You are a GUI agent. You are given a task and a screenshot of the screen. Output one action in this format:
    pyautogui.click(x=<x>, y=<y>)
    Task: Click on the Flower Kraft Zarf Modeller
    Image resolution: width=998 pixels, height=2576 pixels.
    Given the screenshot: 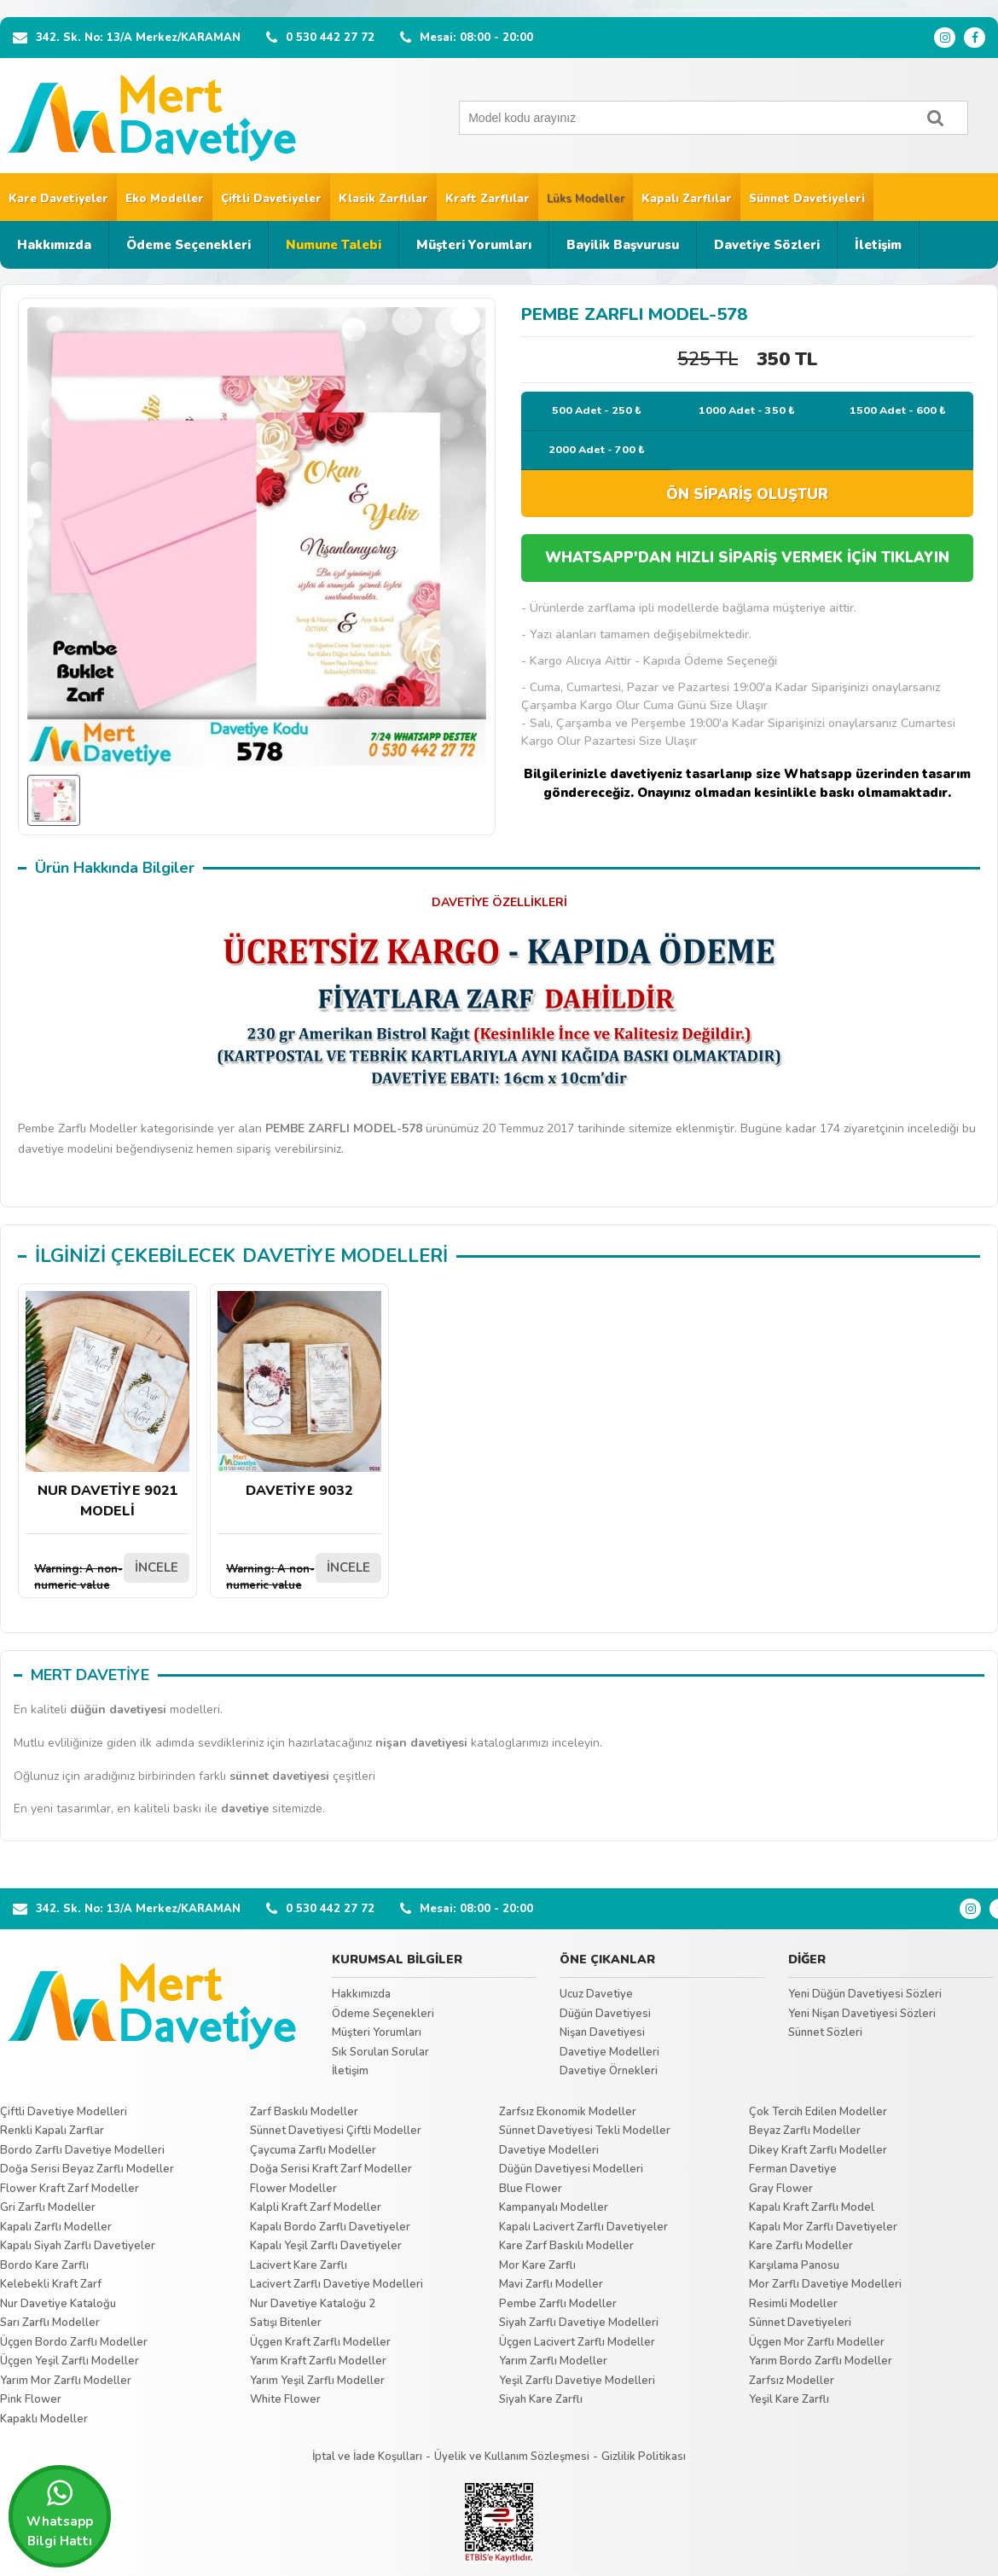 What is the action you would take?
    pyautogui.click(x=69, y=2188)
    